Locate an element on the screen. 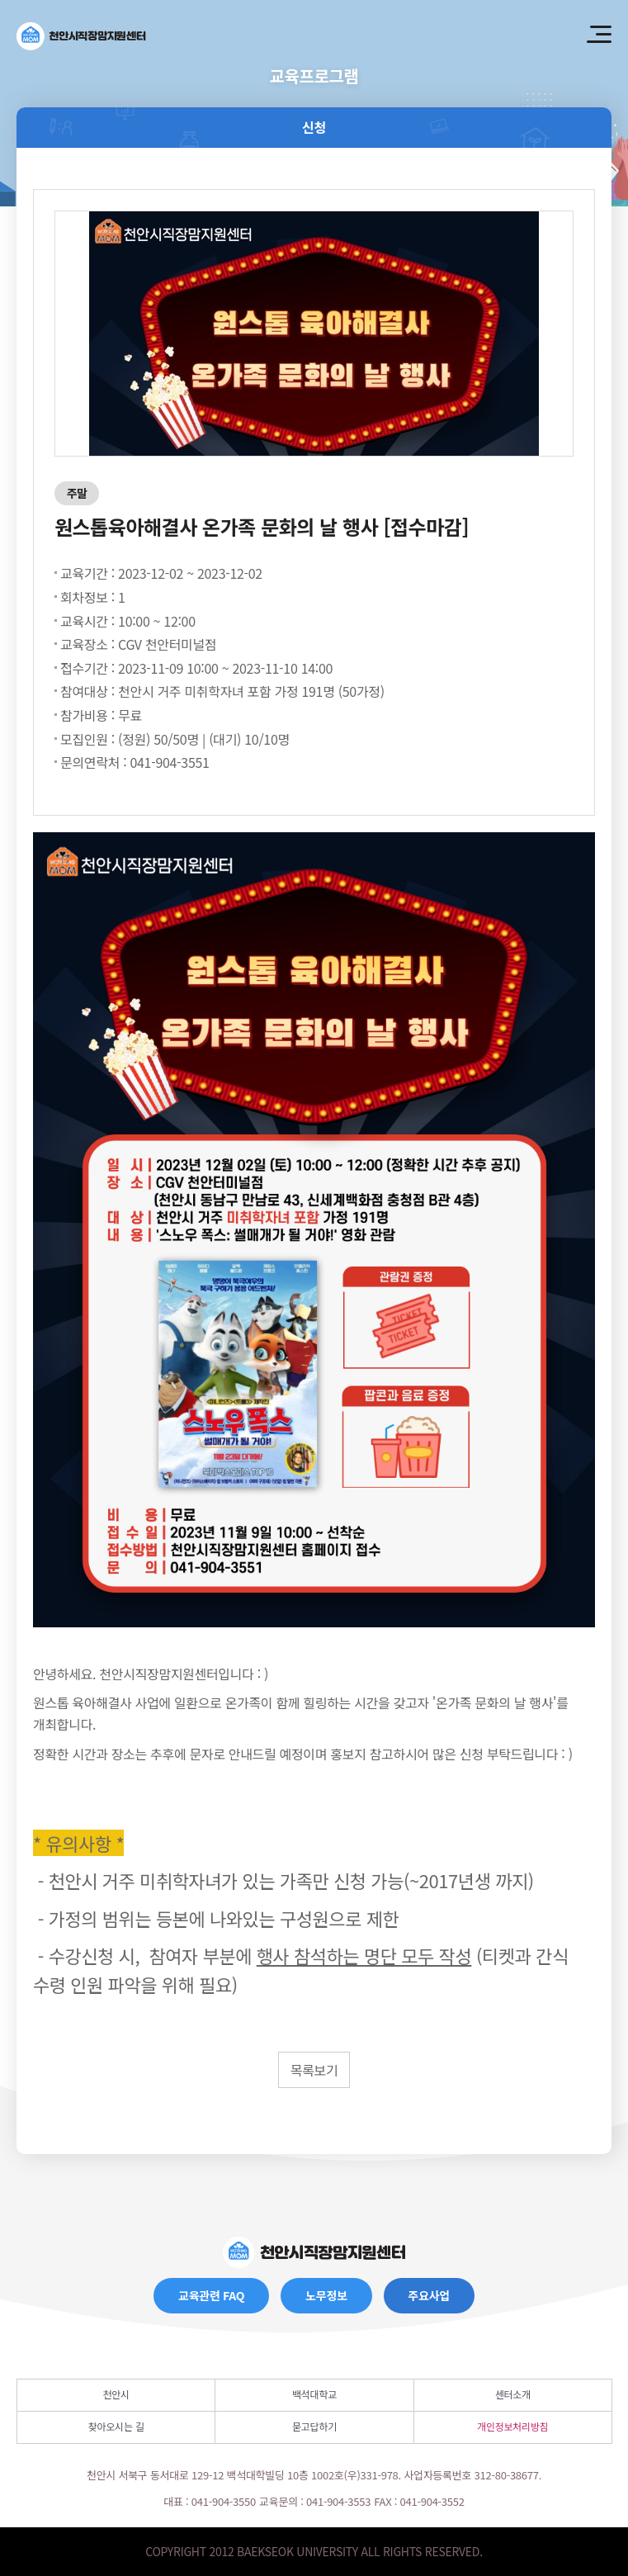 The height and width of the screenshot is (2576, 628). 노무정보 is located at coordinates (326, 2295).